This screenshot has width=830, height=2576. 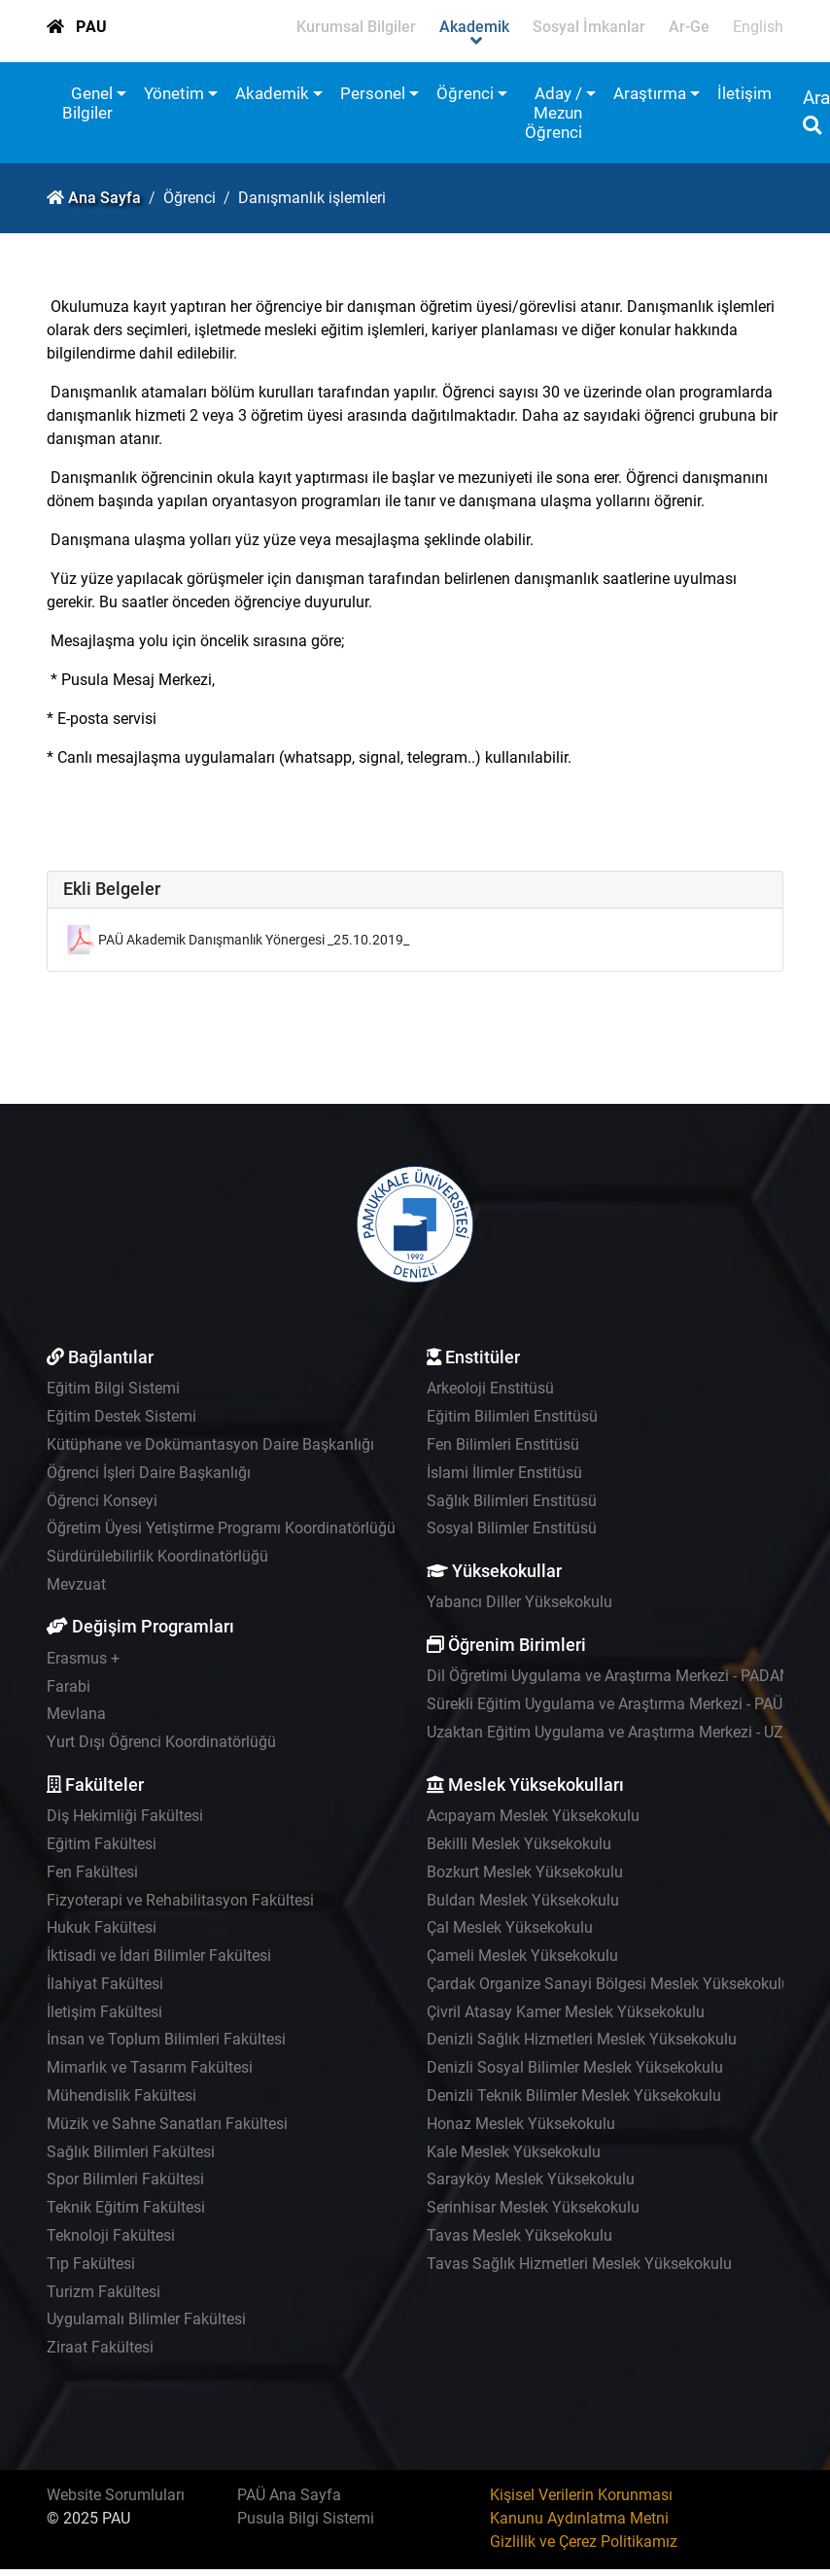 I want to click on Teknik Eğitim Fakültesi, so click(x=126, y=2207).